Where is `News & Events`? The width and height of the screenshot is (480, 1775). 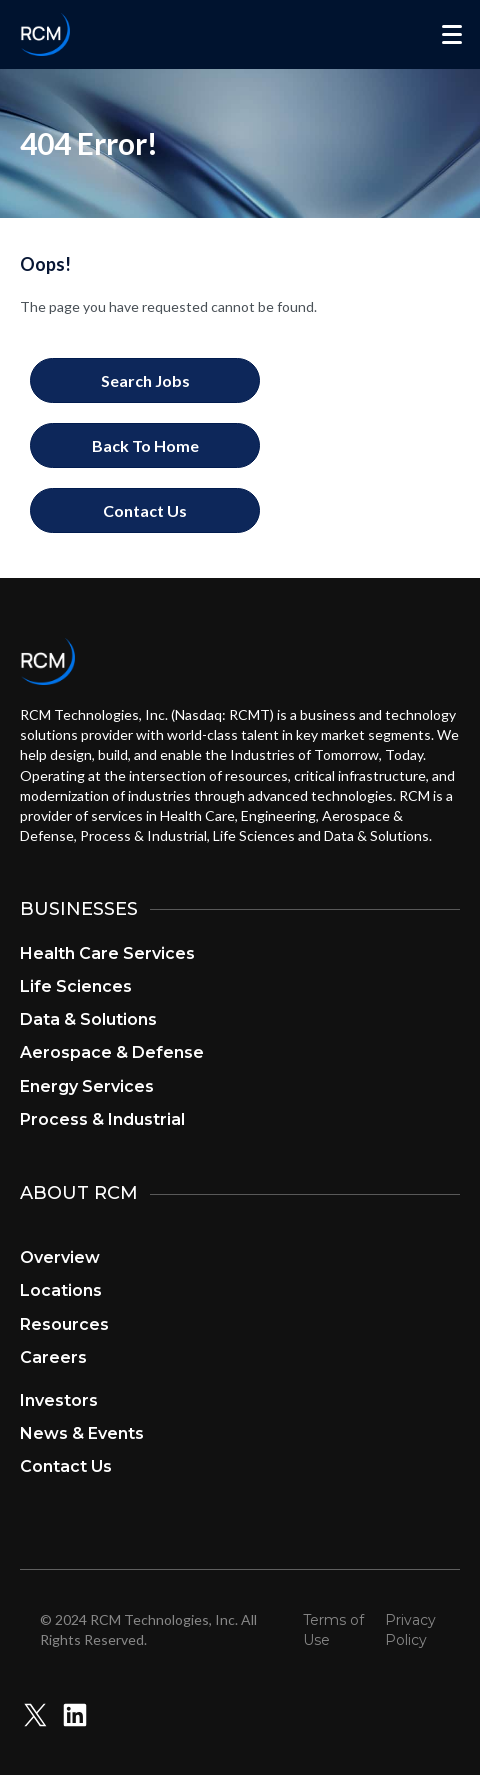 News & Events is located at coordinates (82, 1433).